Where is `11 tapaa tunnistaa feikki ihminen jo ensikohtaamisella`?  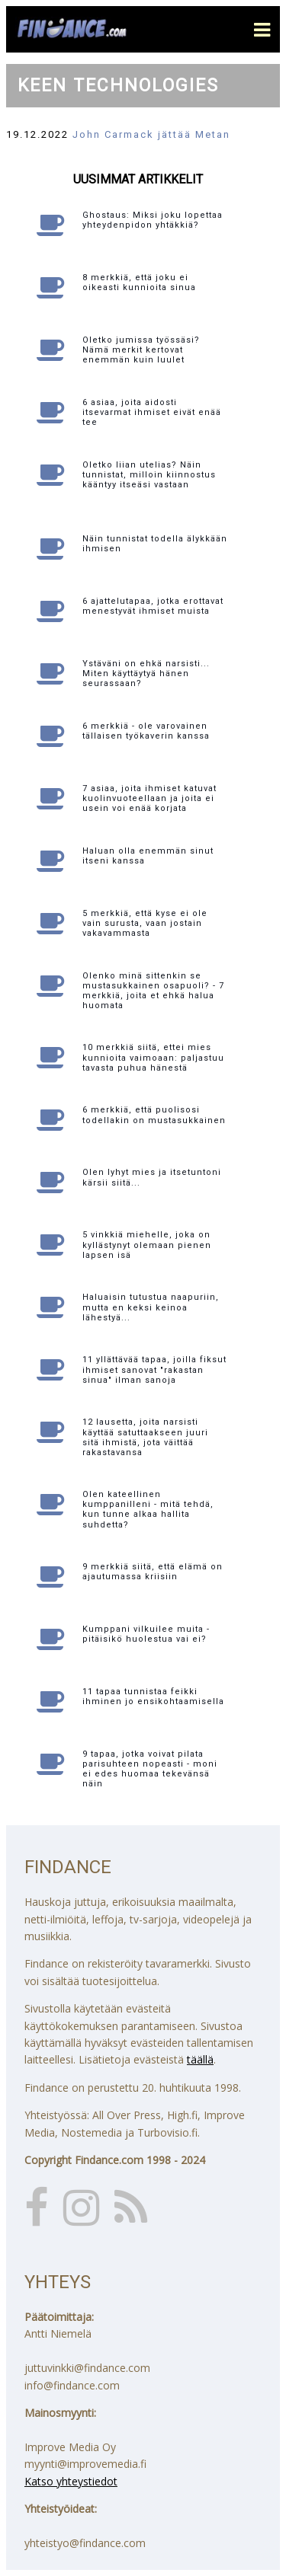
11 tapaa tunnistaa feikki ihminen jo ensikohtaamisella is located at coordinates (153, 1696).